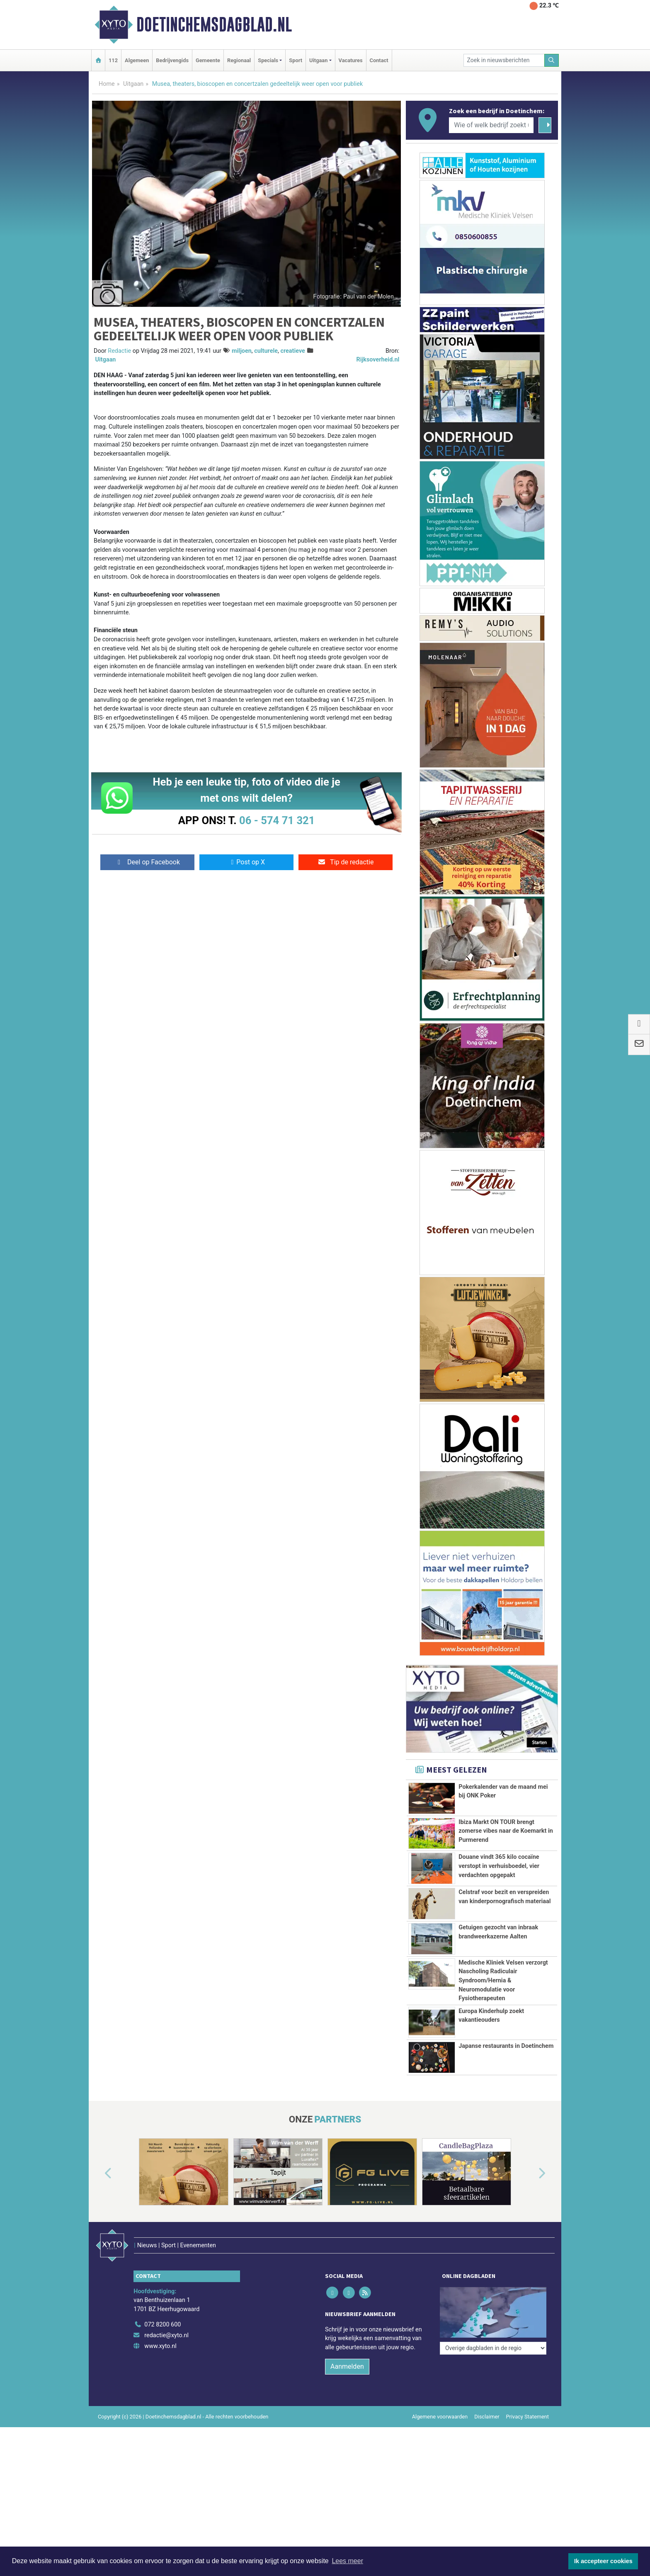 This screenshot has width=650, height=2576. What do you see at coordinates (268, 60) in the screenshot?
I see `Specials [button]` at bounding box center [268, 60].